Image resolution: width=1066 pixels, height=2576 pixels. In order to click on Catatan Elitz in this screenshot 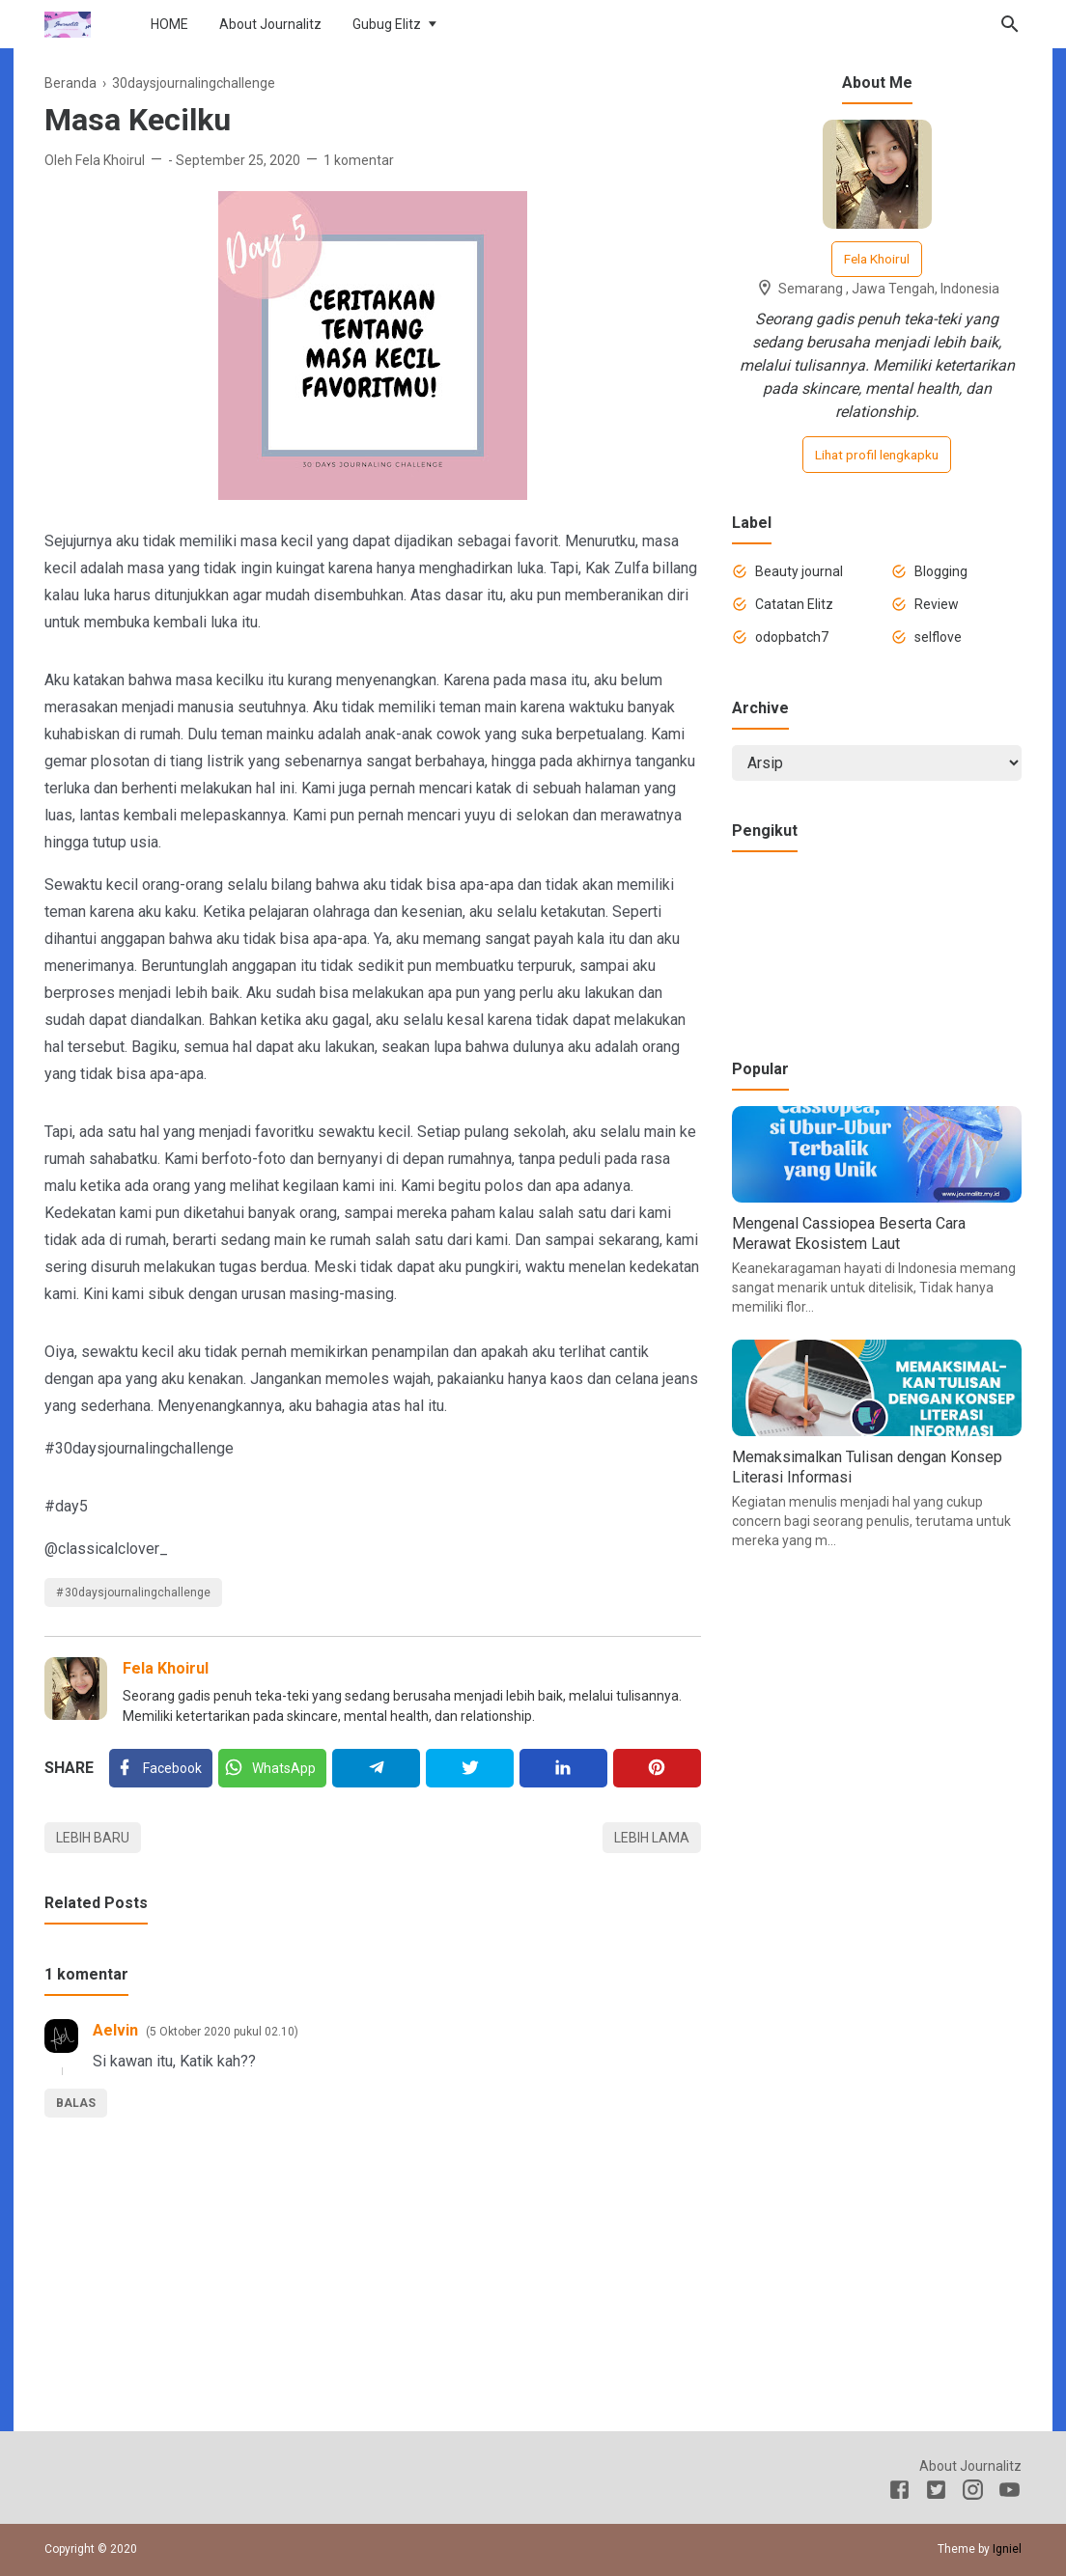, I will do `click(794, 604)`.